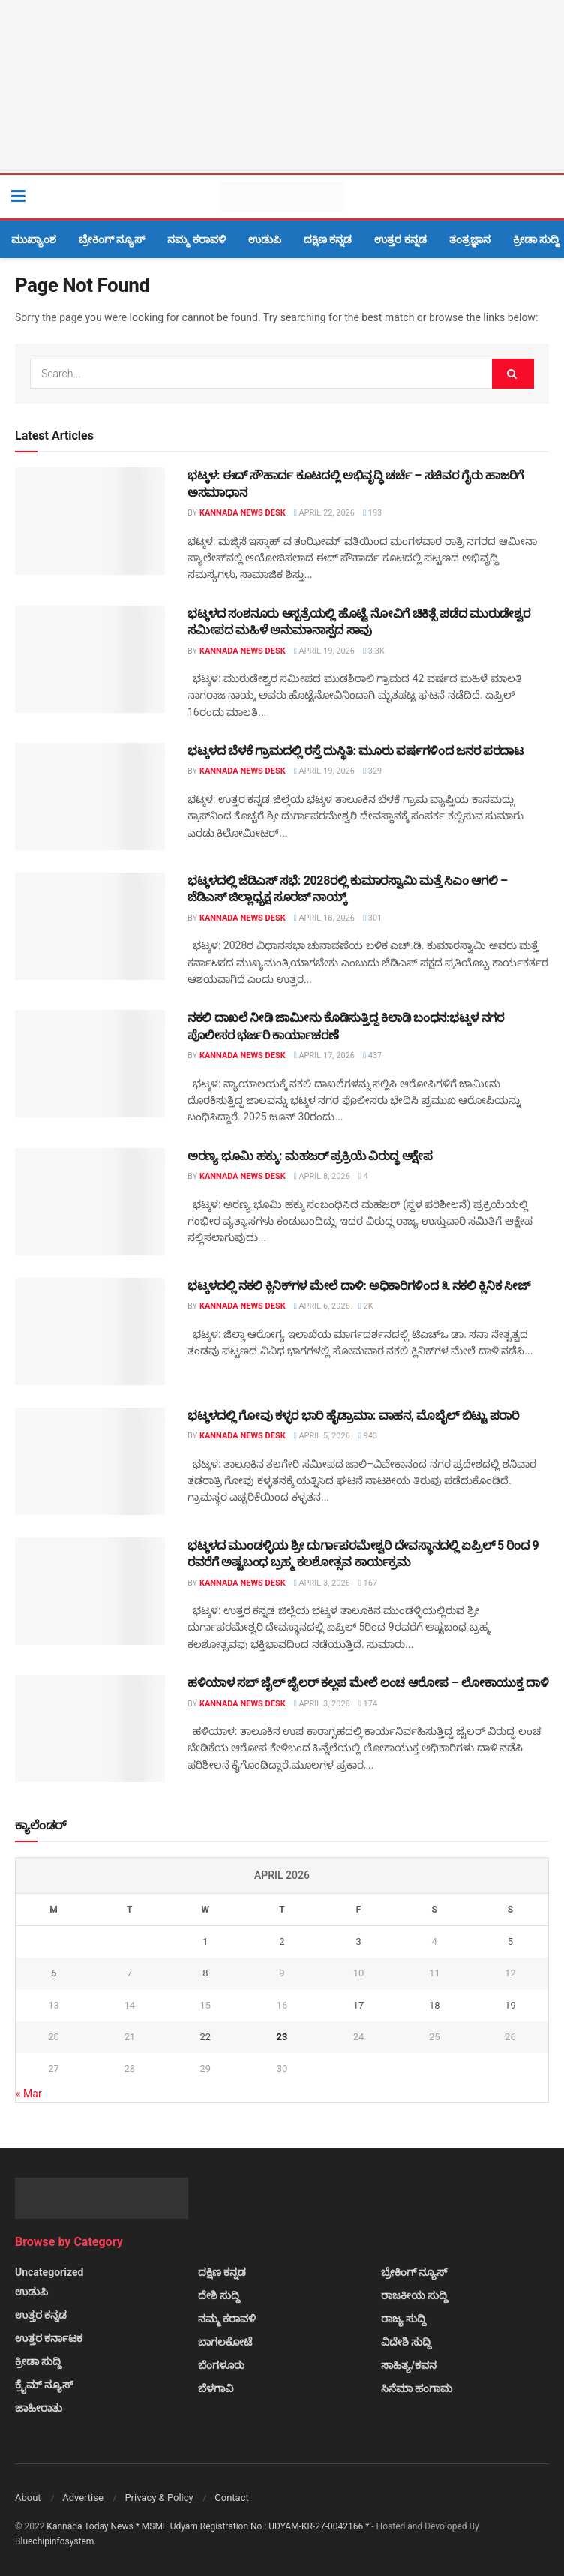  What do you see at coordinates (90, 521) in the screenshot?
I see `[Read article: ಭಟ್ಕಳ: ಈದ್ ಸೌಹಾರ್ದ ಕೂಟದಲ್ಲಿ ಅಭಿವೃದ್ಧಿ ಚರ್ಚೆ – ಸಚಿವರ ಗೈರು ಹಾಜರಿಗೆ ಅಸಮಾಧಾನ]` at bounding box center [90, 521].